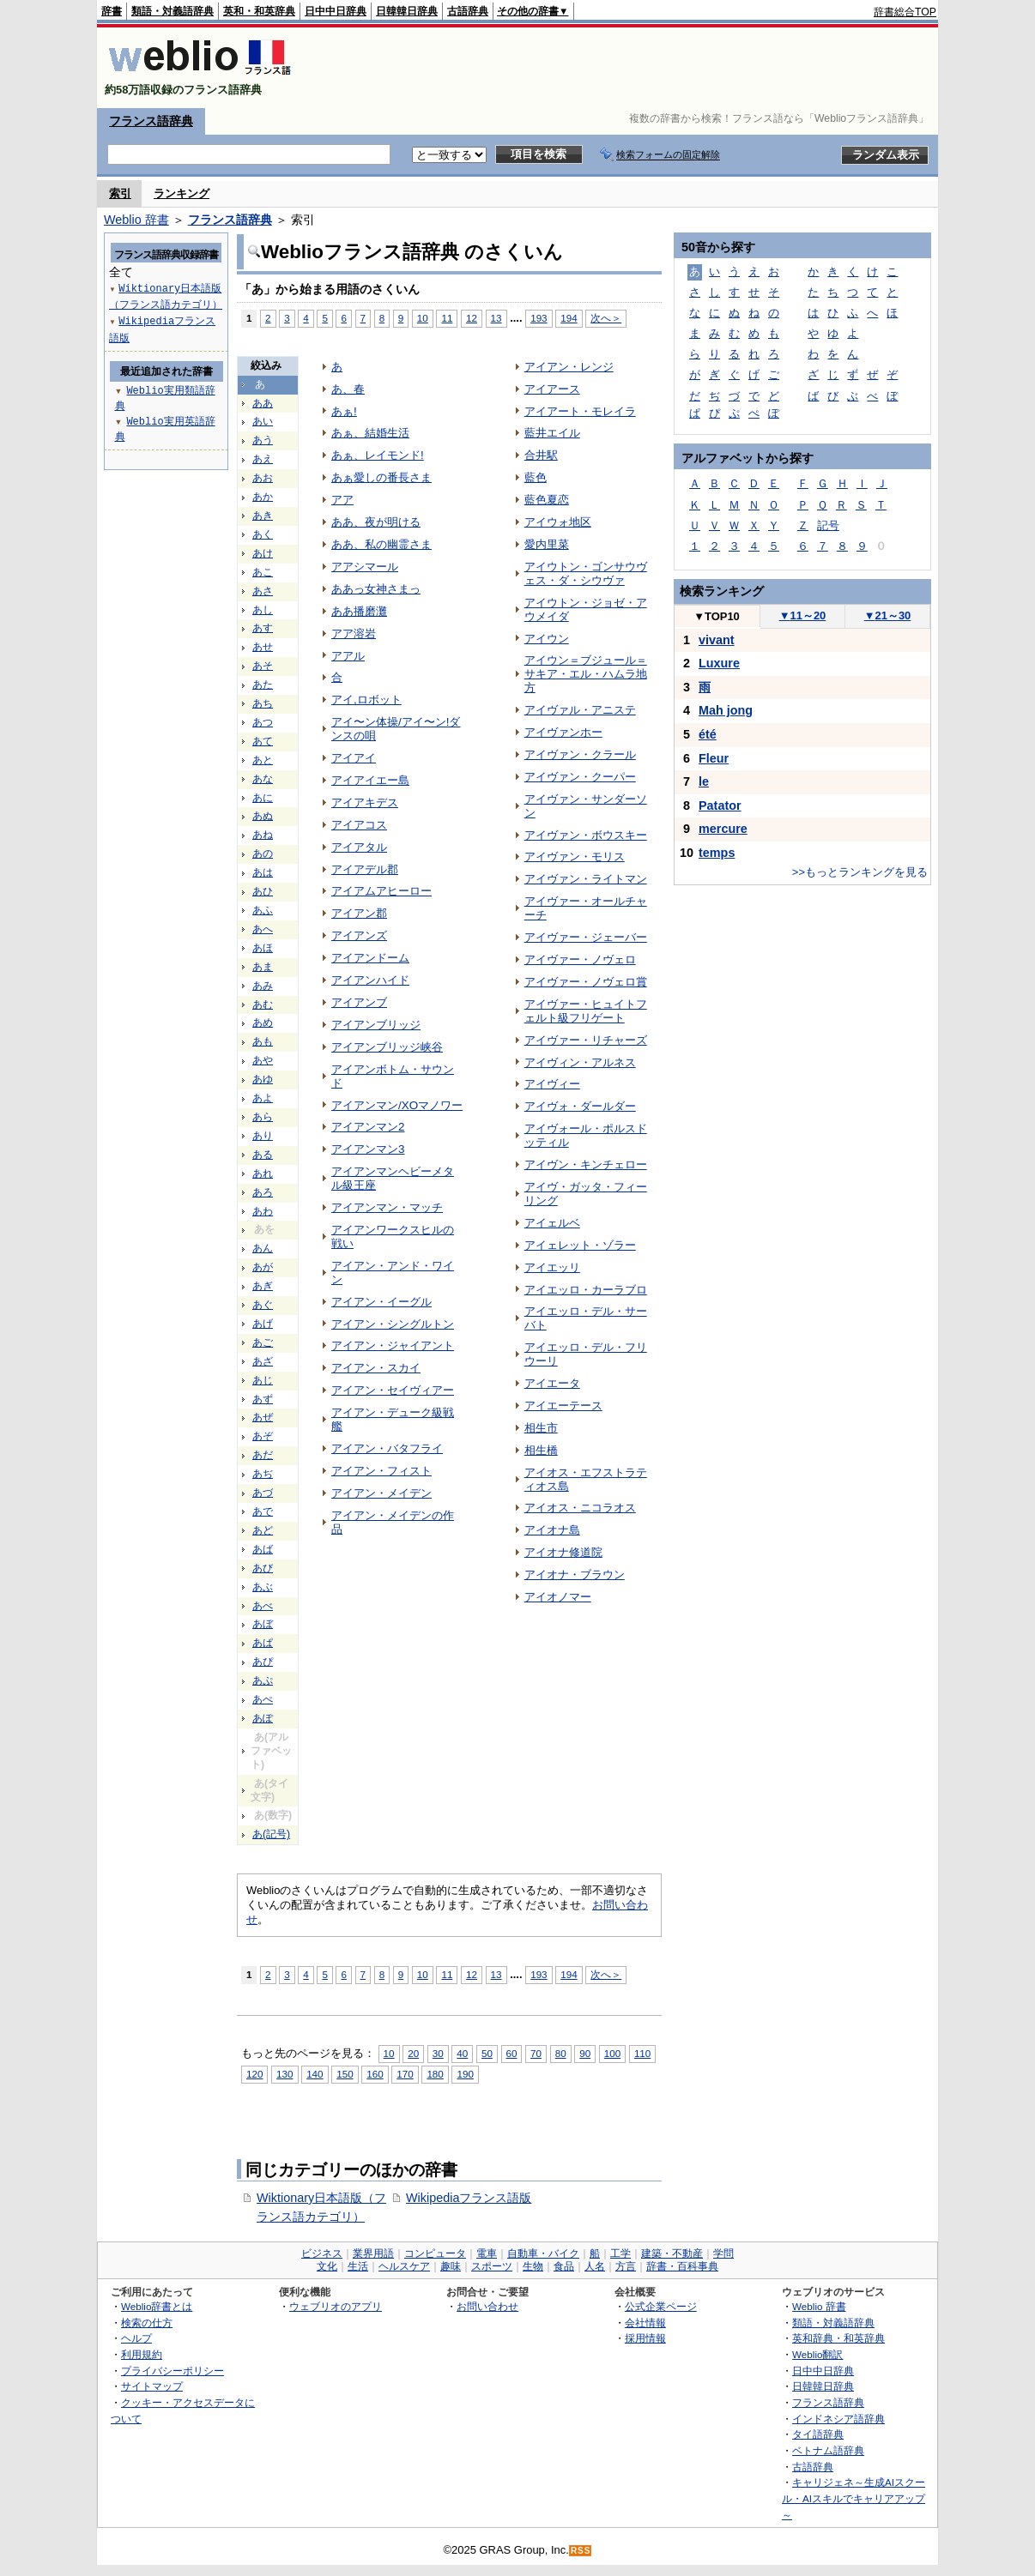 This screenshot has width=1035, height=2576. Describe the element at coordinates (370, 980) in the screenshot. I see `アイアンハイド` at that location.